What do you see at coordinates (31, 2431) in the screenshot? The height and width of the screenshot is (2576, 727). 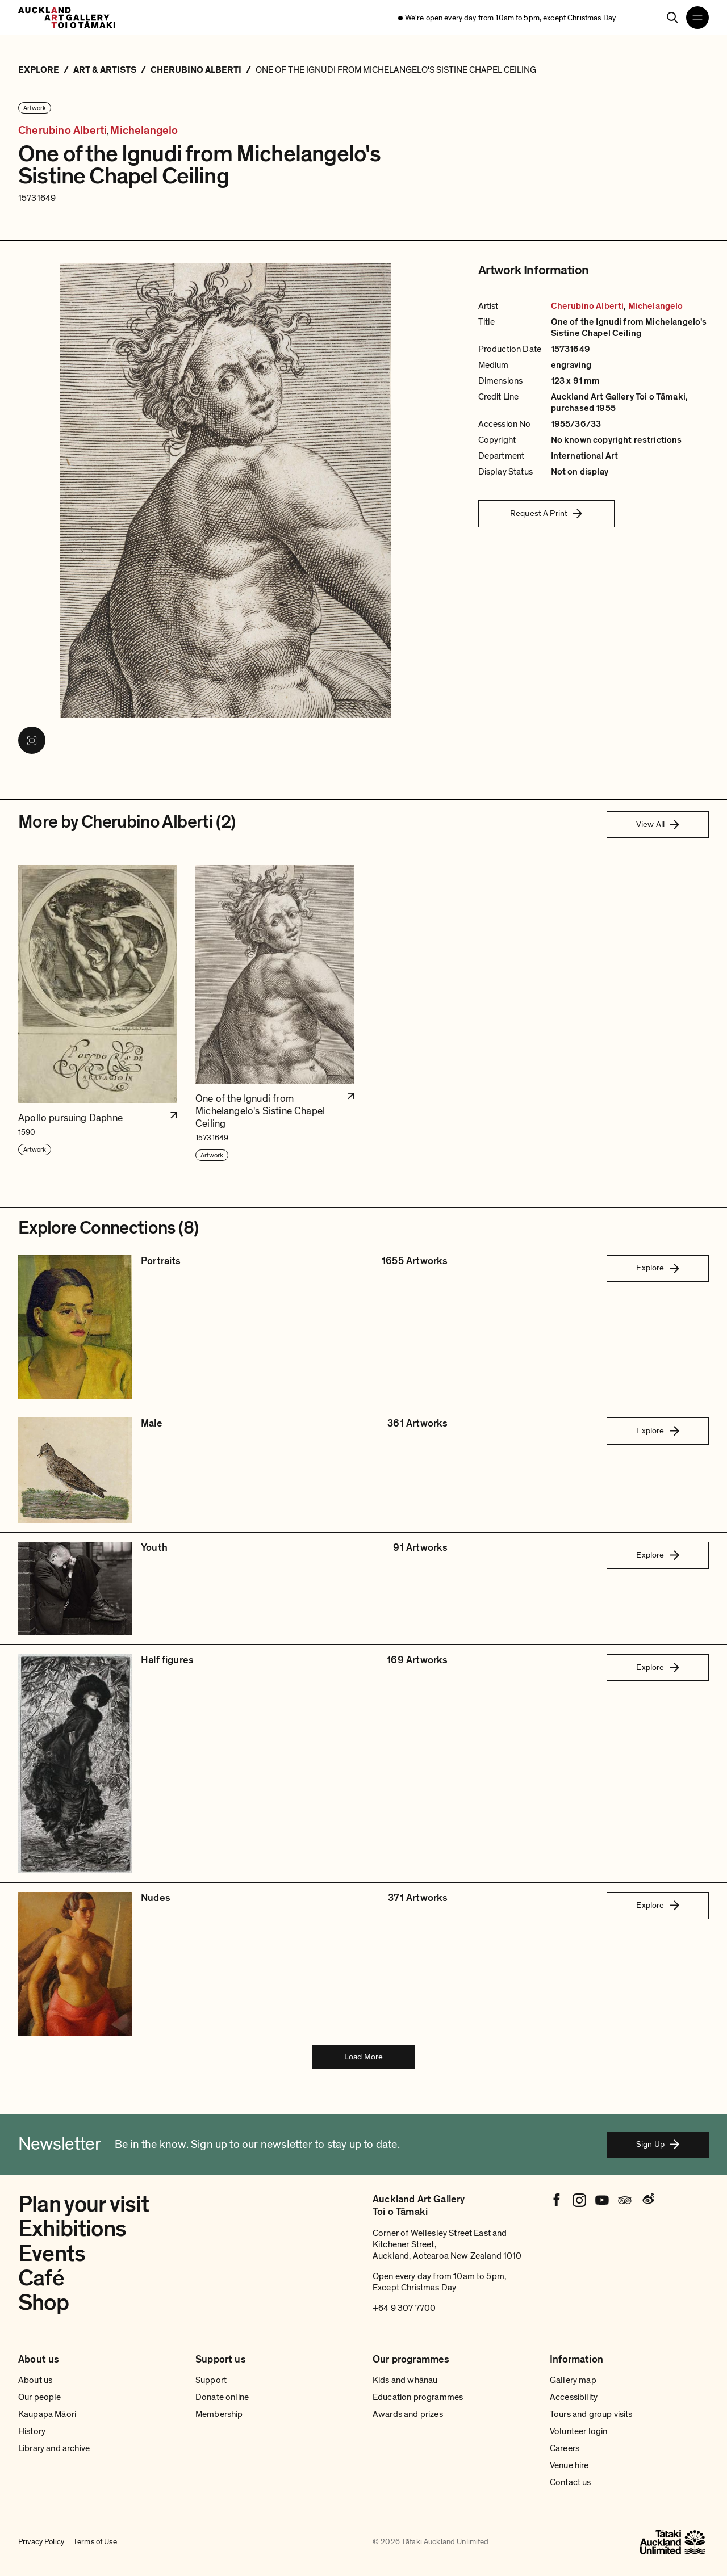 I see `History` at bounding box center [31, 2431].